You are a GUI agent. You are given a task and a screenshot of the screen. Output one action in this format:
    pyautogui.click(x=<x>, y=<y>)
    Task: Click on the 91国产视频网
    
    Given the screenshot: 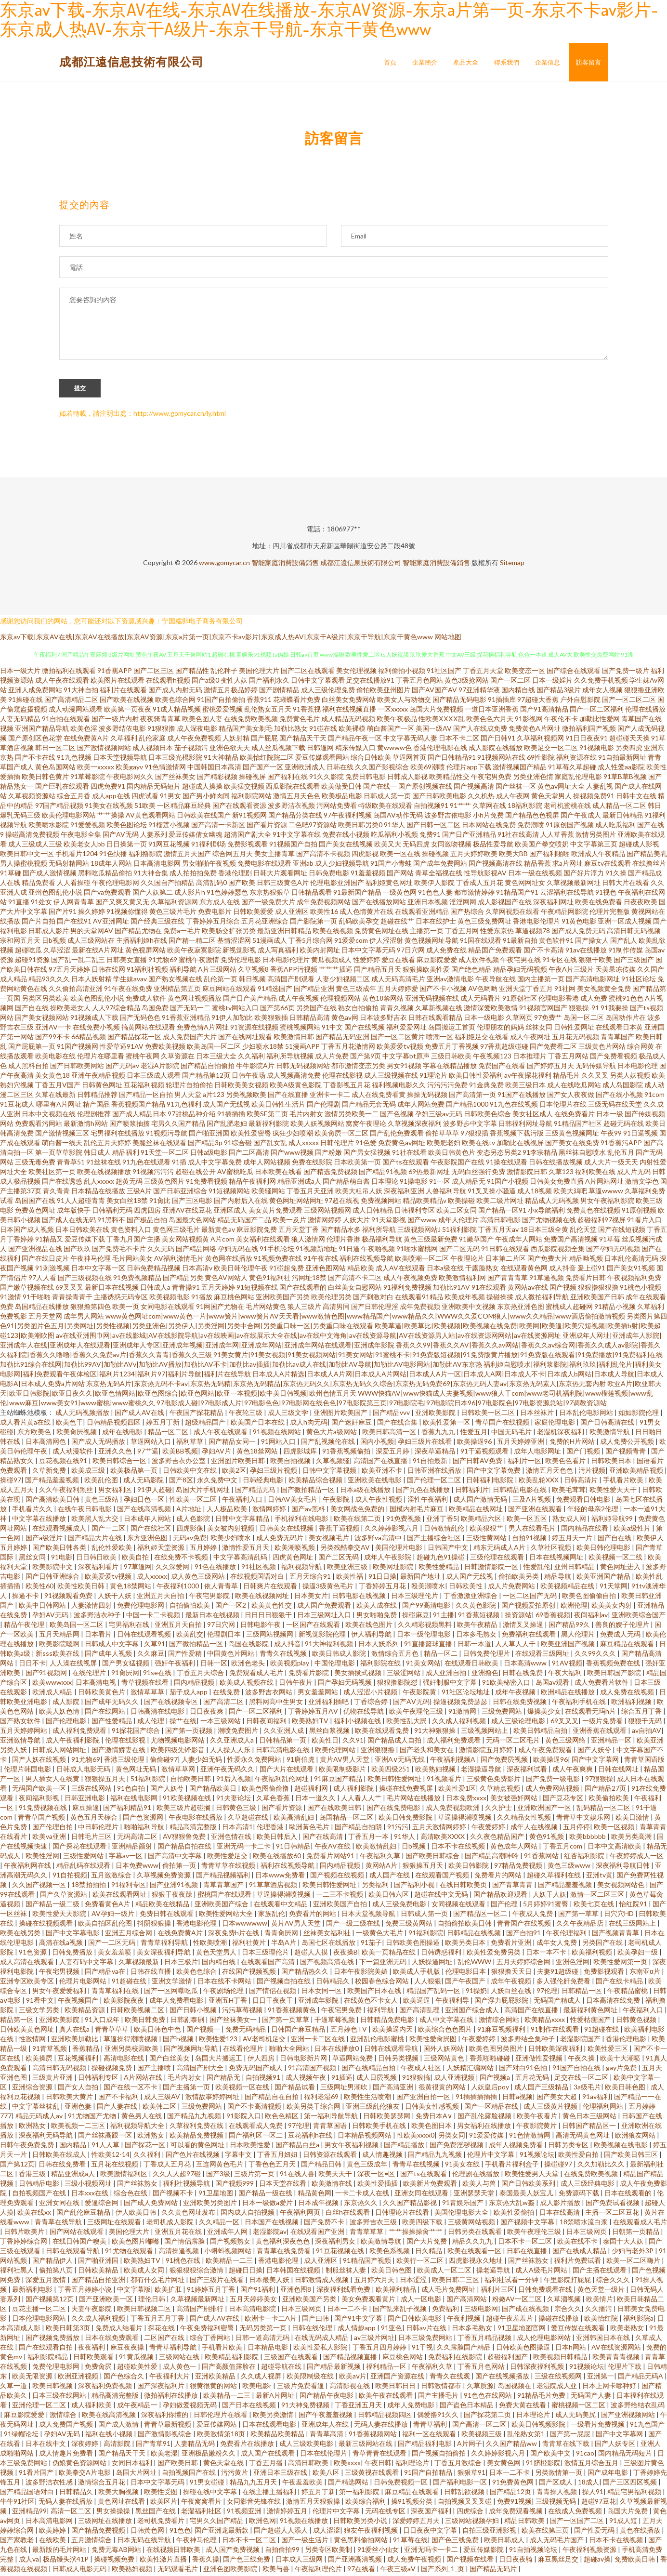 What is the action you would take?
    pyautogui.click(x=77, y=1048)
    